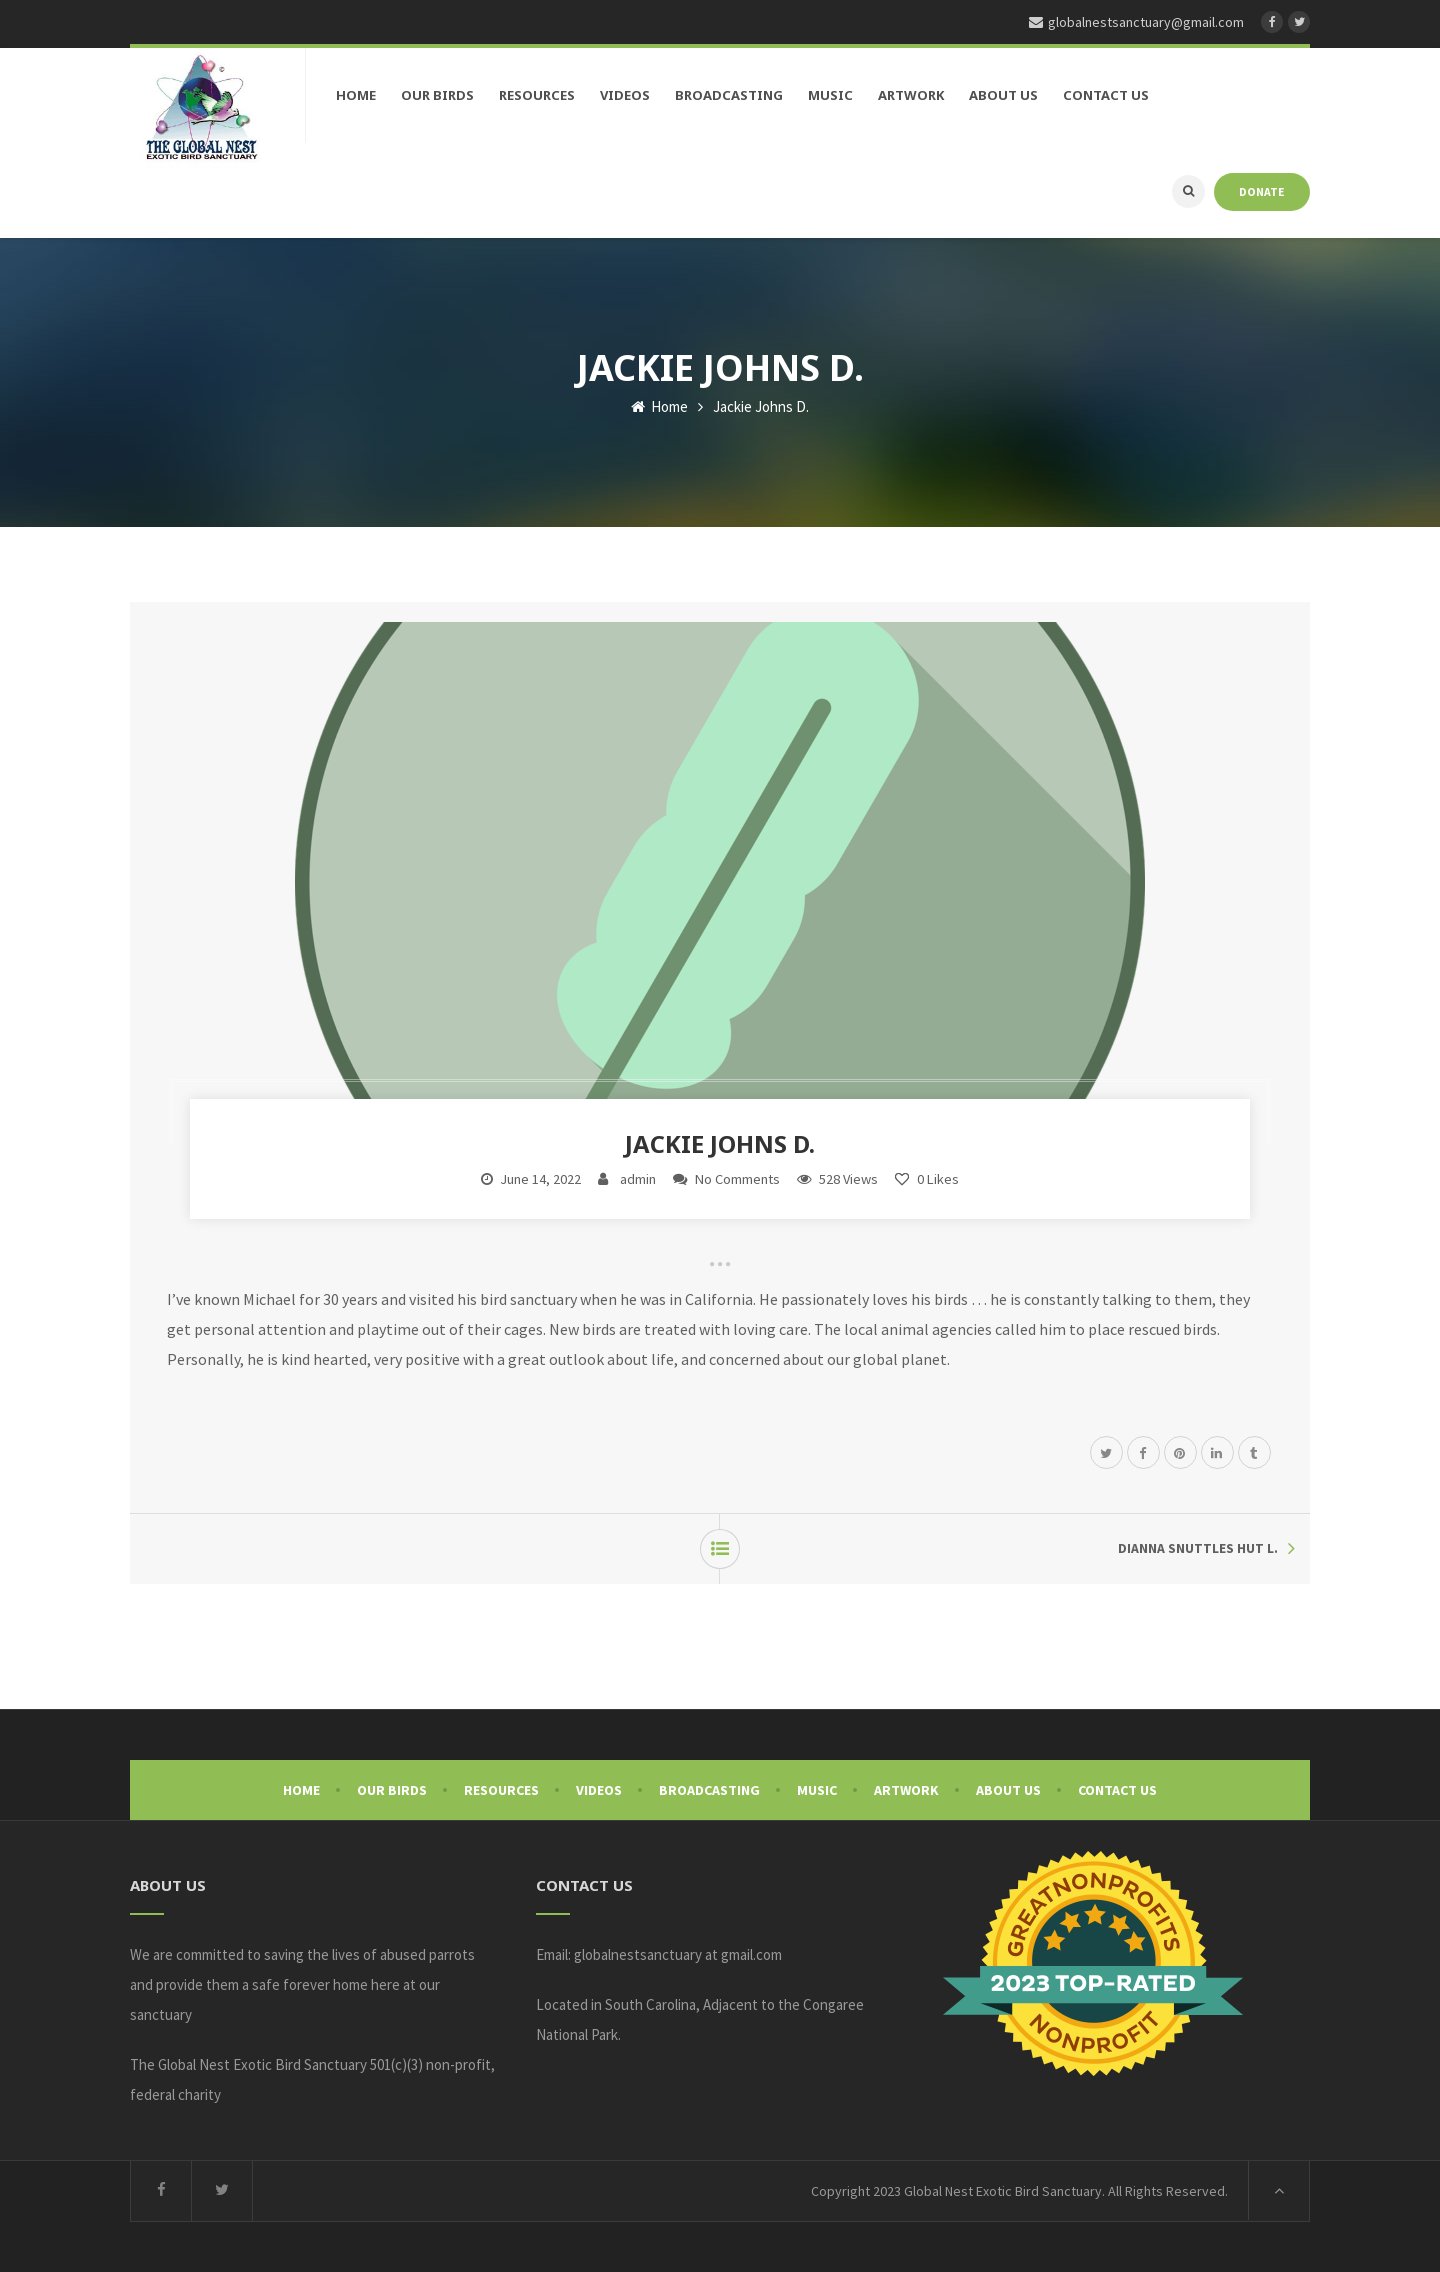  What do you see at coordinates (817, 1790) in the screenshot?
I see `Music` at bounding box center [817, 1790].